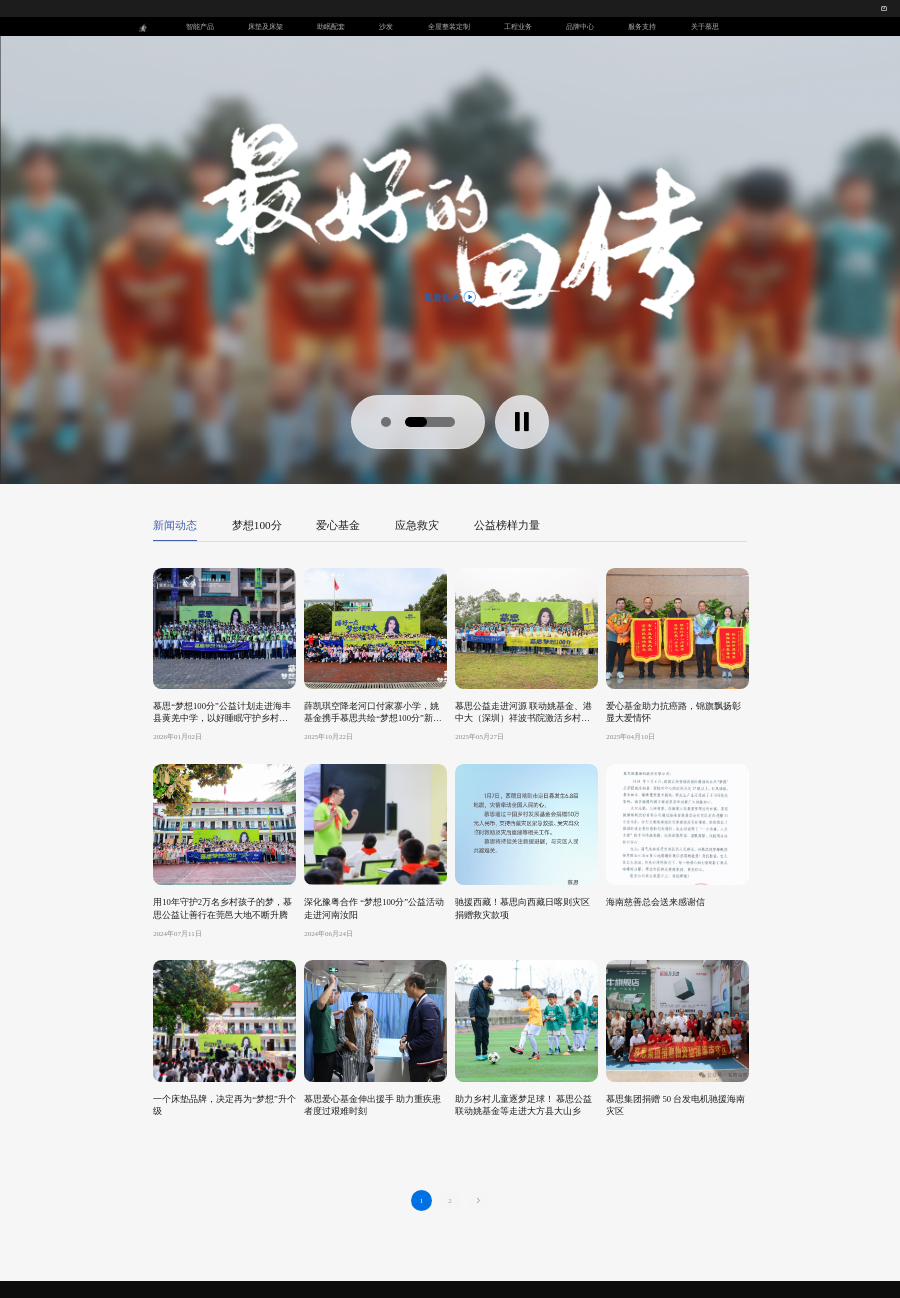 The image size is (900, 1298). What do you see at coordinates (675, 1105) in the screenshot?
I see `慕思集团捐赠 50 台发电机驰援海南灾区` at bounding box center [675, 1105].